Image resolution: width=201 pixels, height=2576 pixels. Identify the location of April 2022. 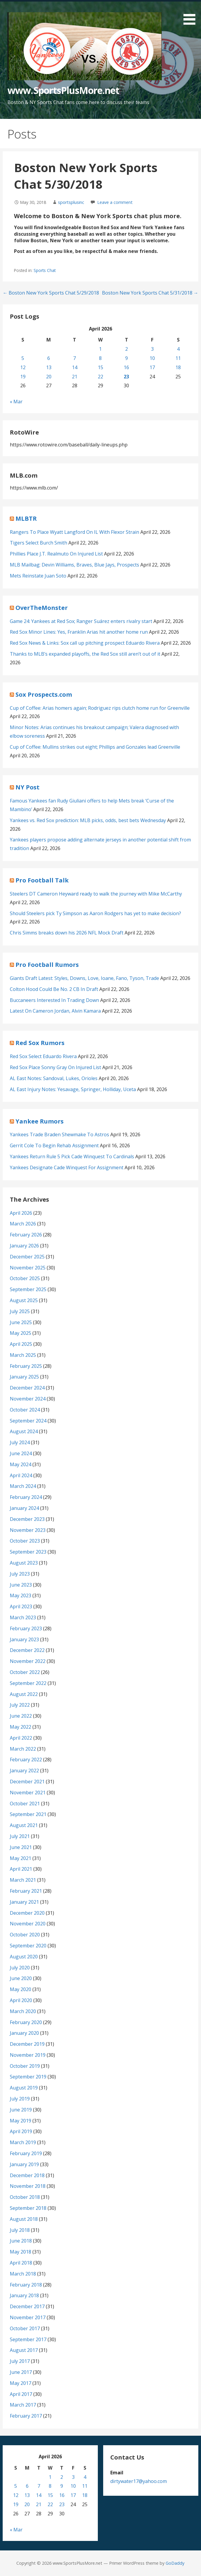
(21, 1738).